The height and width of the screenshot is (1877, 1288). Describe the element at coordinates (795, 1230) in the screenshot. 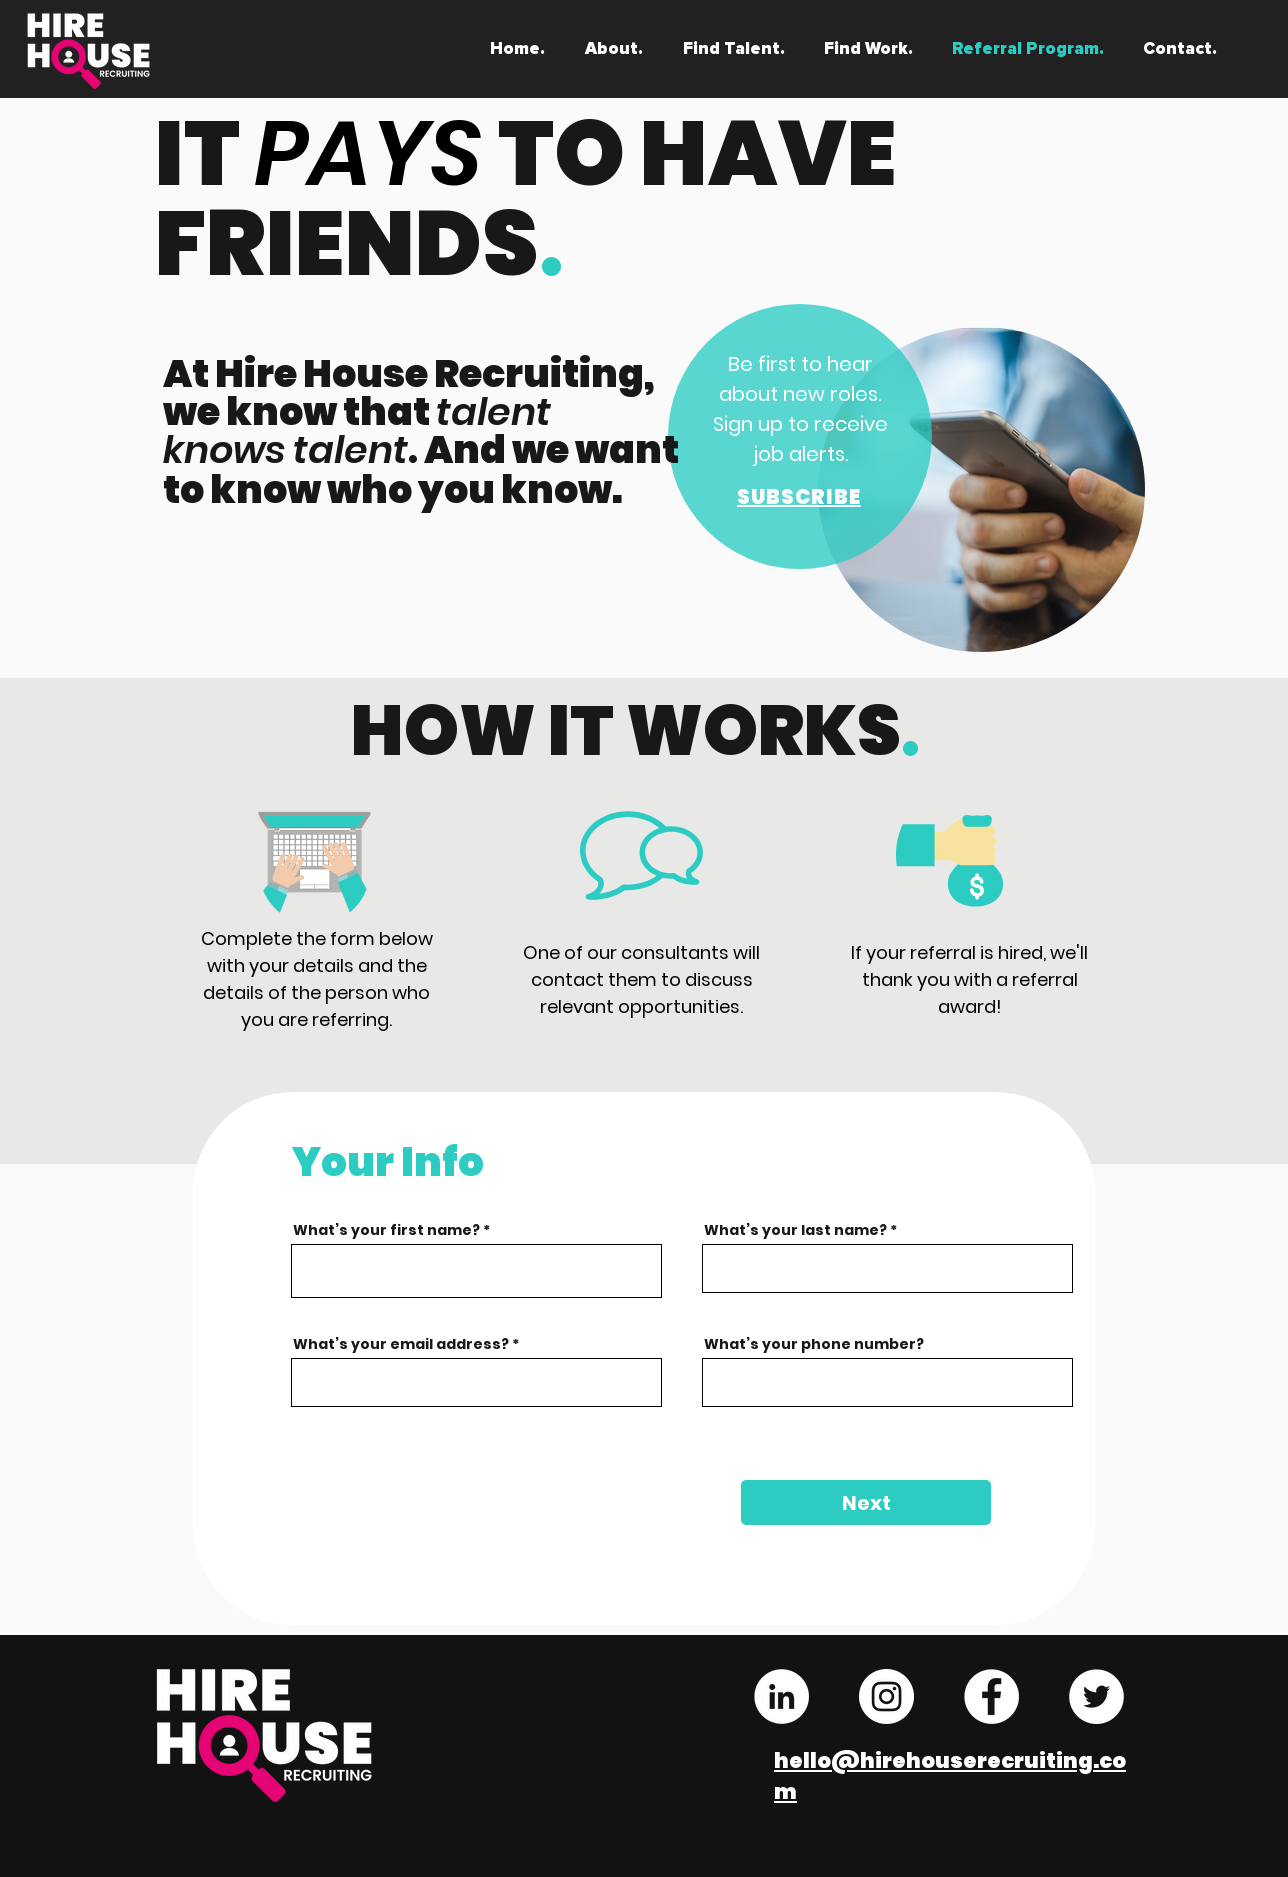

I see `What’s your last name?` at that location.